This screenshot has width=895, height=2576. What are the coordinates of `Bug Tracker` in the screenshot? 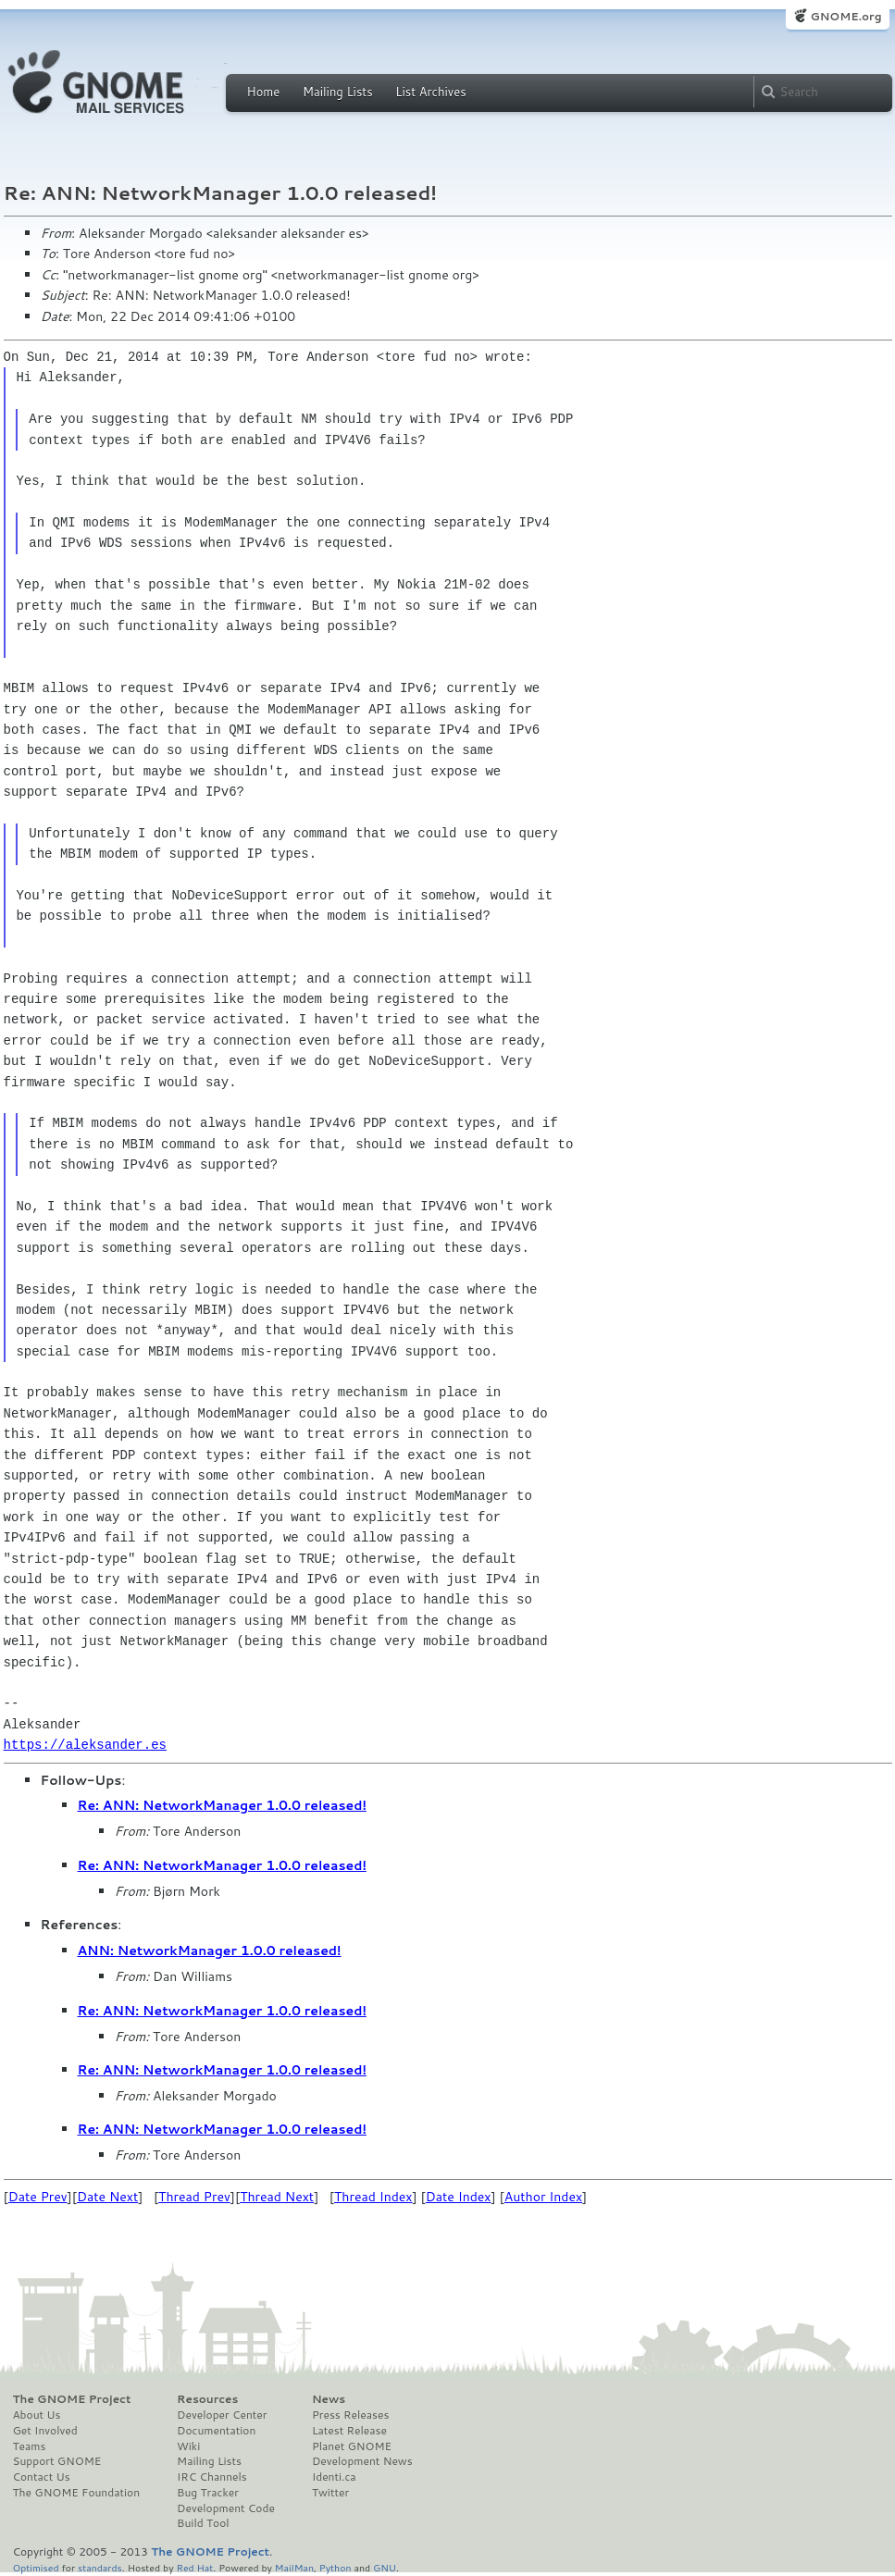 It's located at (208, 2492).